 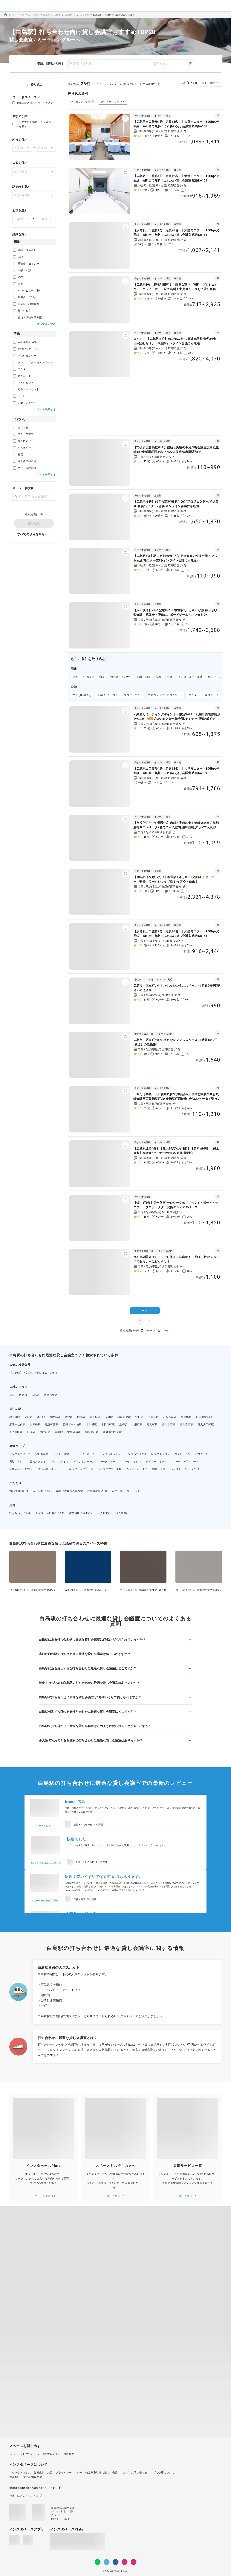 What do you see at coordinates (50, 2472) in the screenshot?
I see `約款` at bounding box center [50, 2472].